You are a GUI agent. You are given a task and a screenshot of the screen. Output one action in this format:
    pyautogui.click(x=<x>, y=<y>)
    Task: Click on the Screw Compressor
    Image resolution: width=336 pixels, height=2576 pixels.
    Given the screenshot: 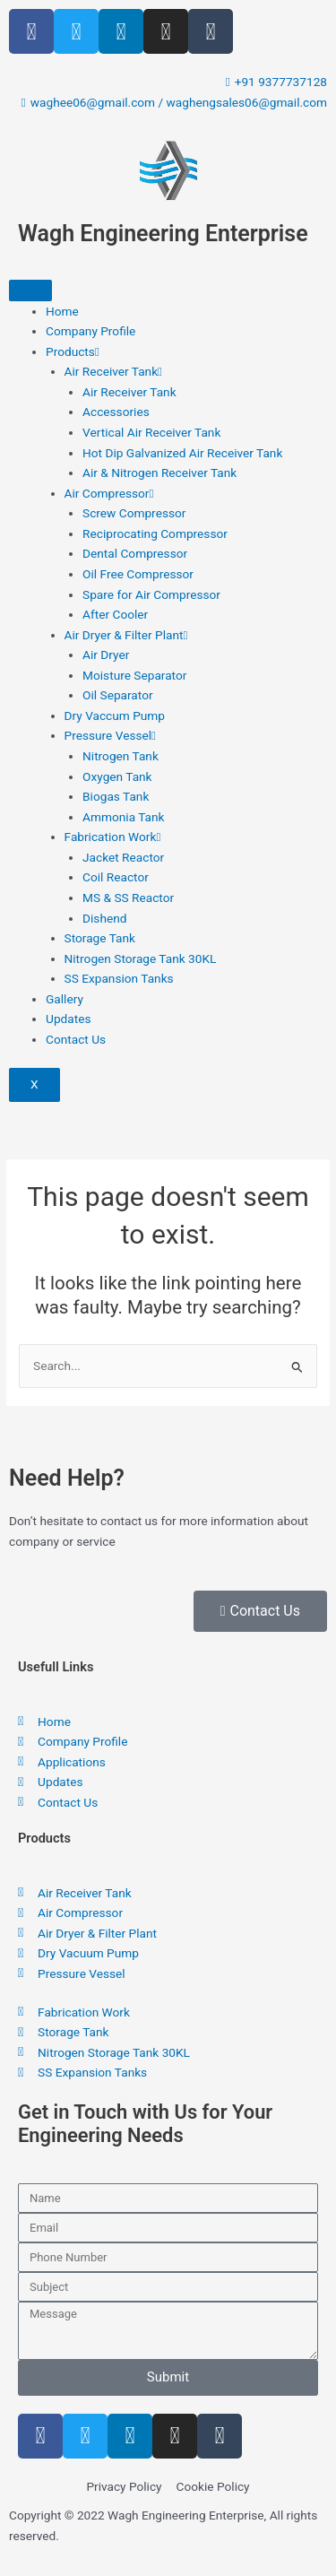 What is the action you would take?
    pyautogui.click(x=133, y=513)
    